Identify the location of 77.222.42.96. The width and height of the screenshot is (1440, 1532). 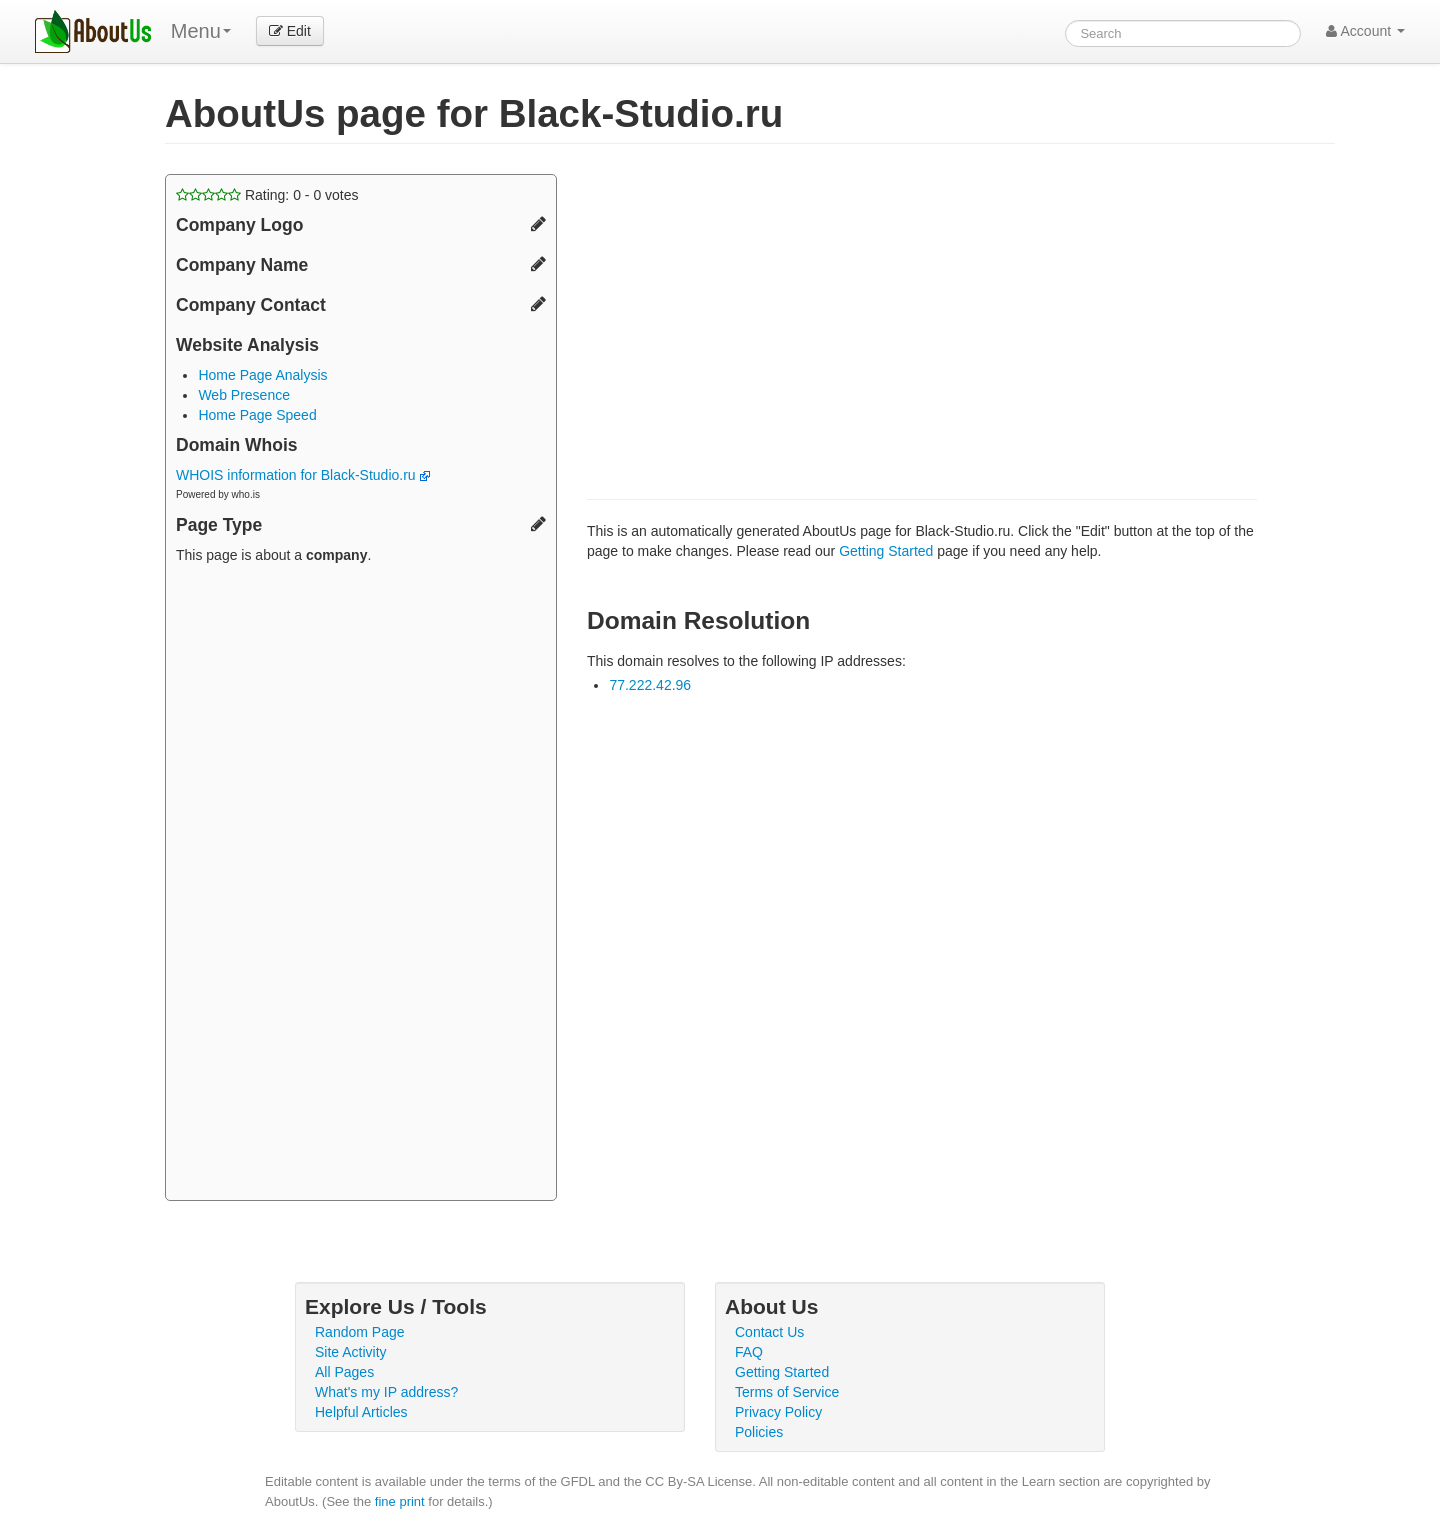
(650, 685).